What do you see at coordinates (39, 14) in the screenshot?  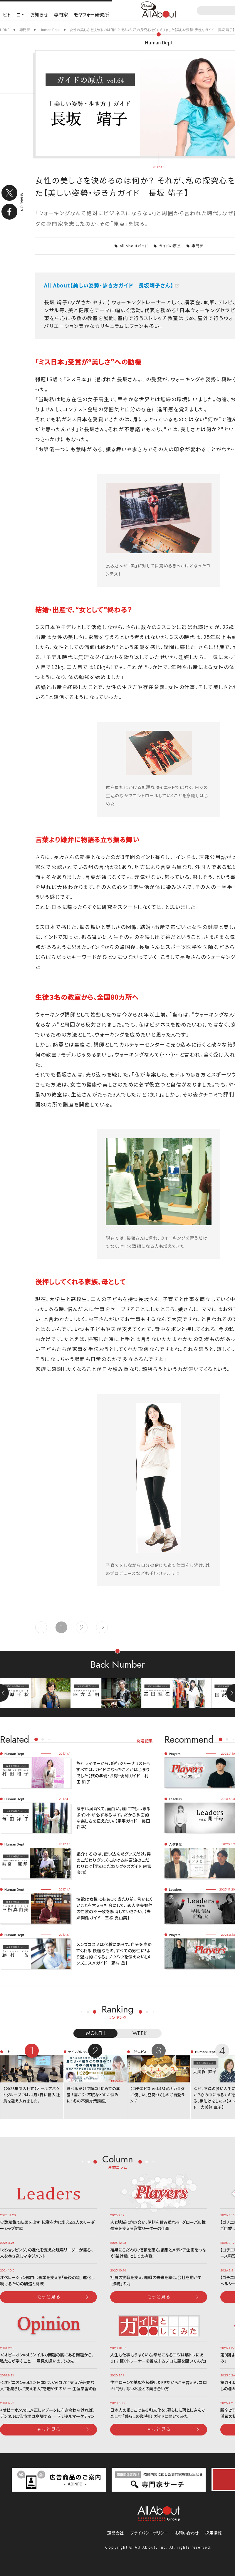 I see `お知らせ` at bounding box center [39, 14].